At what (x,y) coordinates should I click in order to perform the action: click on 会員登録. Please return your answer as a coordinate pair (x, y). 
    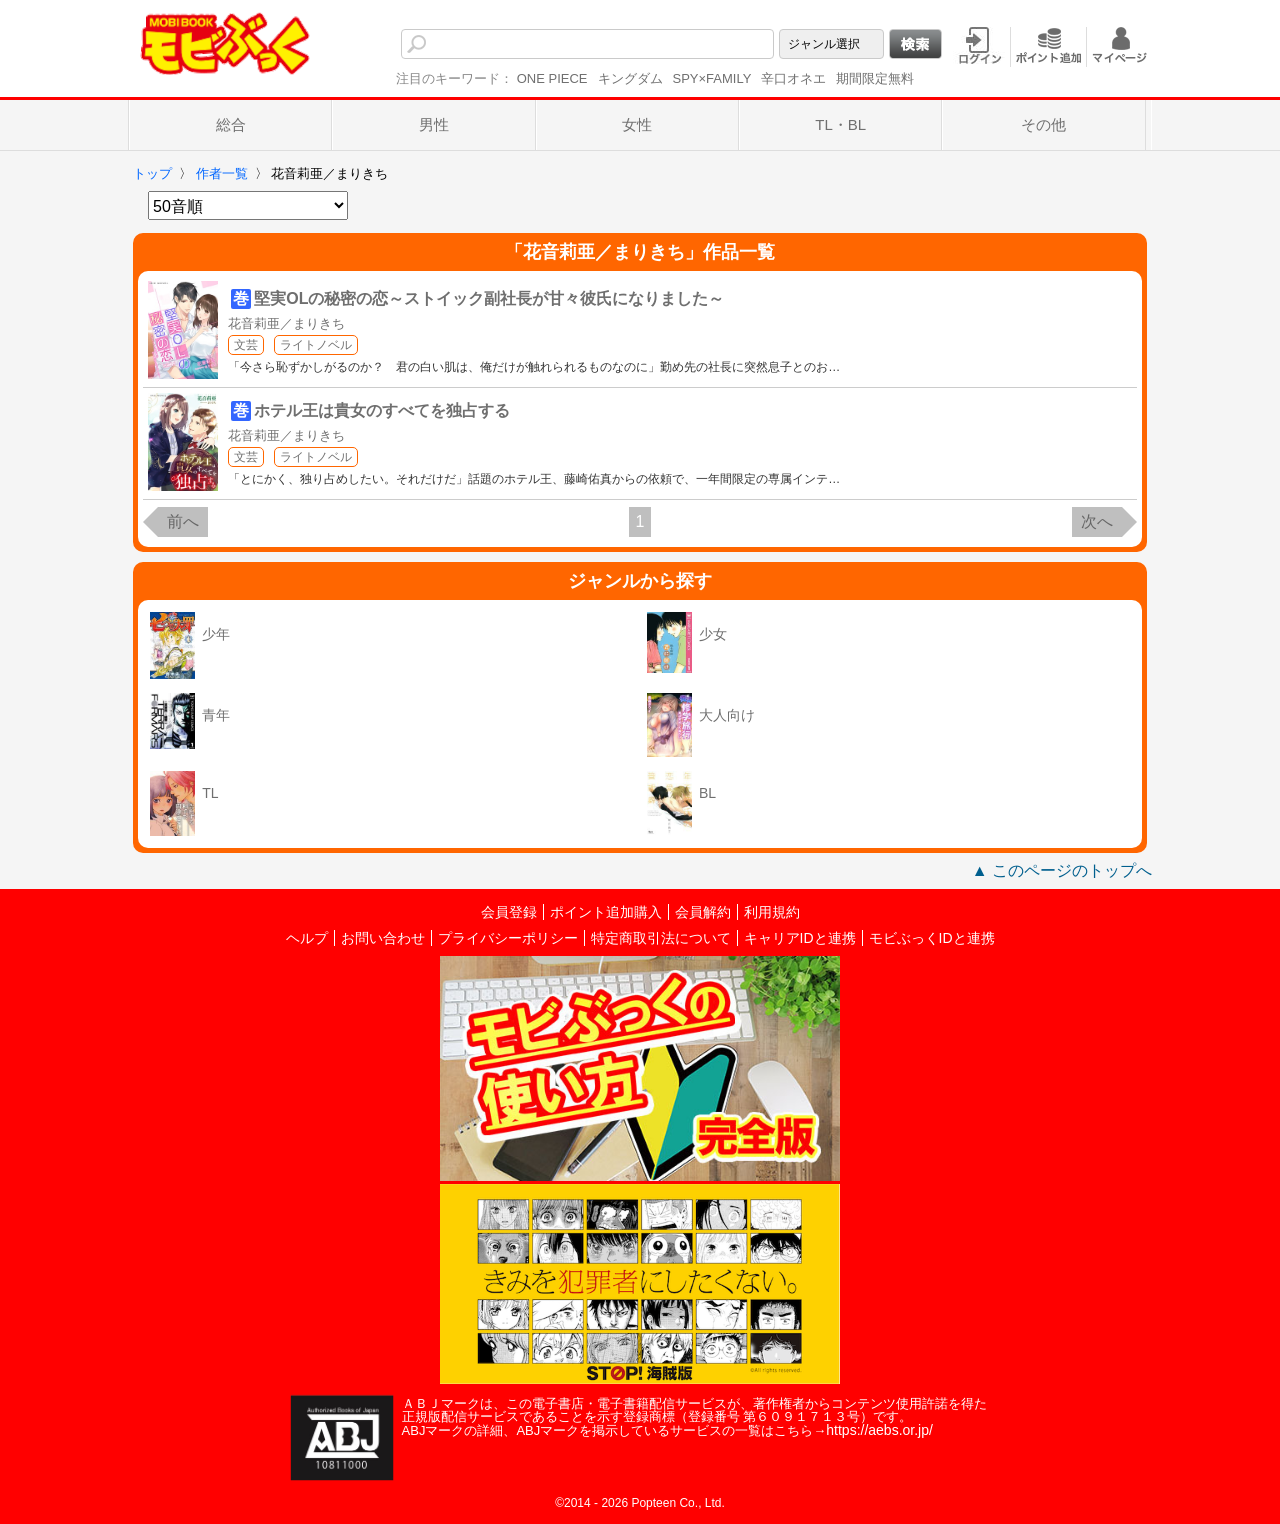
    Looking at the image, I should click on (509, 912).